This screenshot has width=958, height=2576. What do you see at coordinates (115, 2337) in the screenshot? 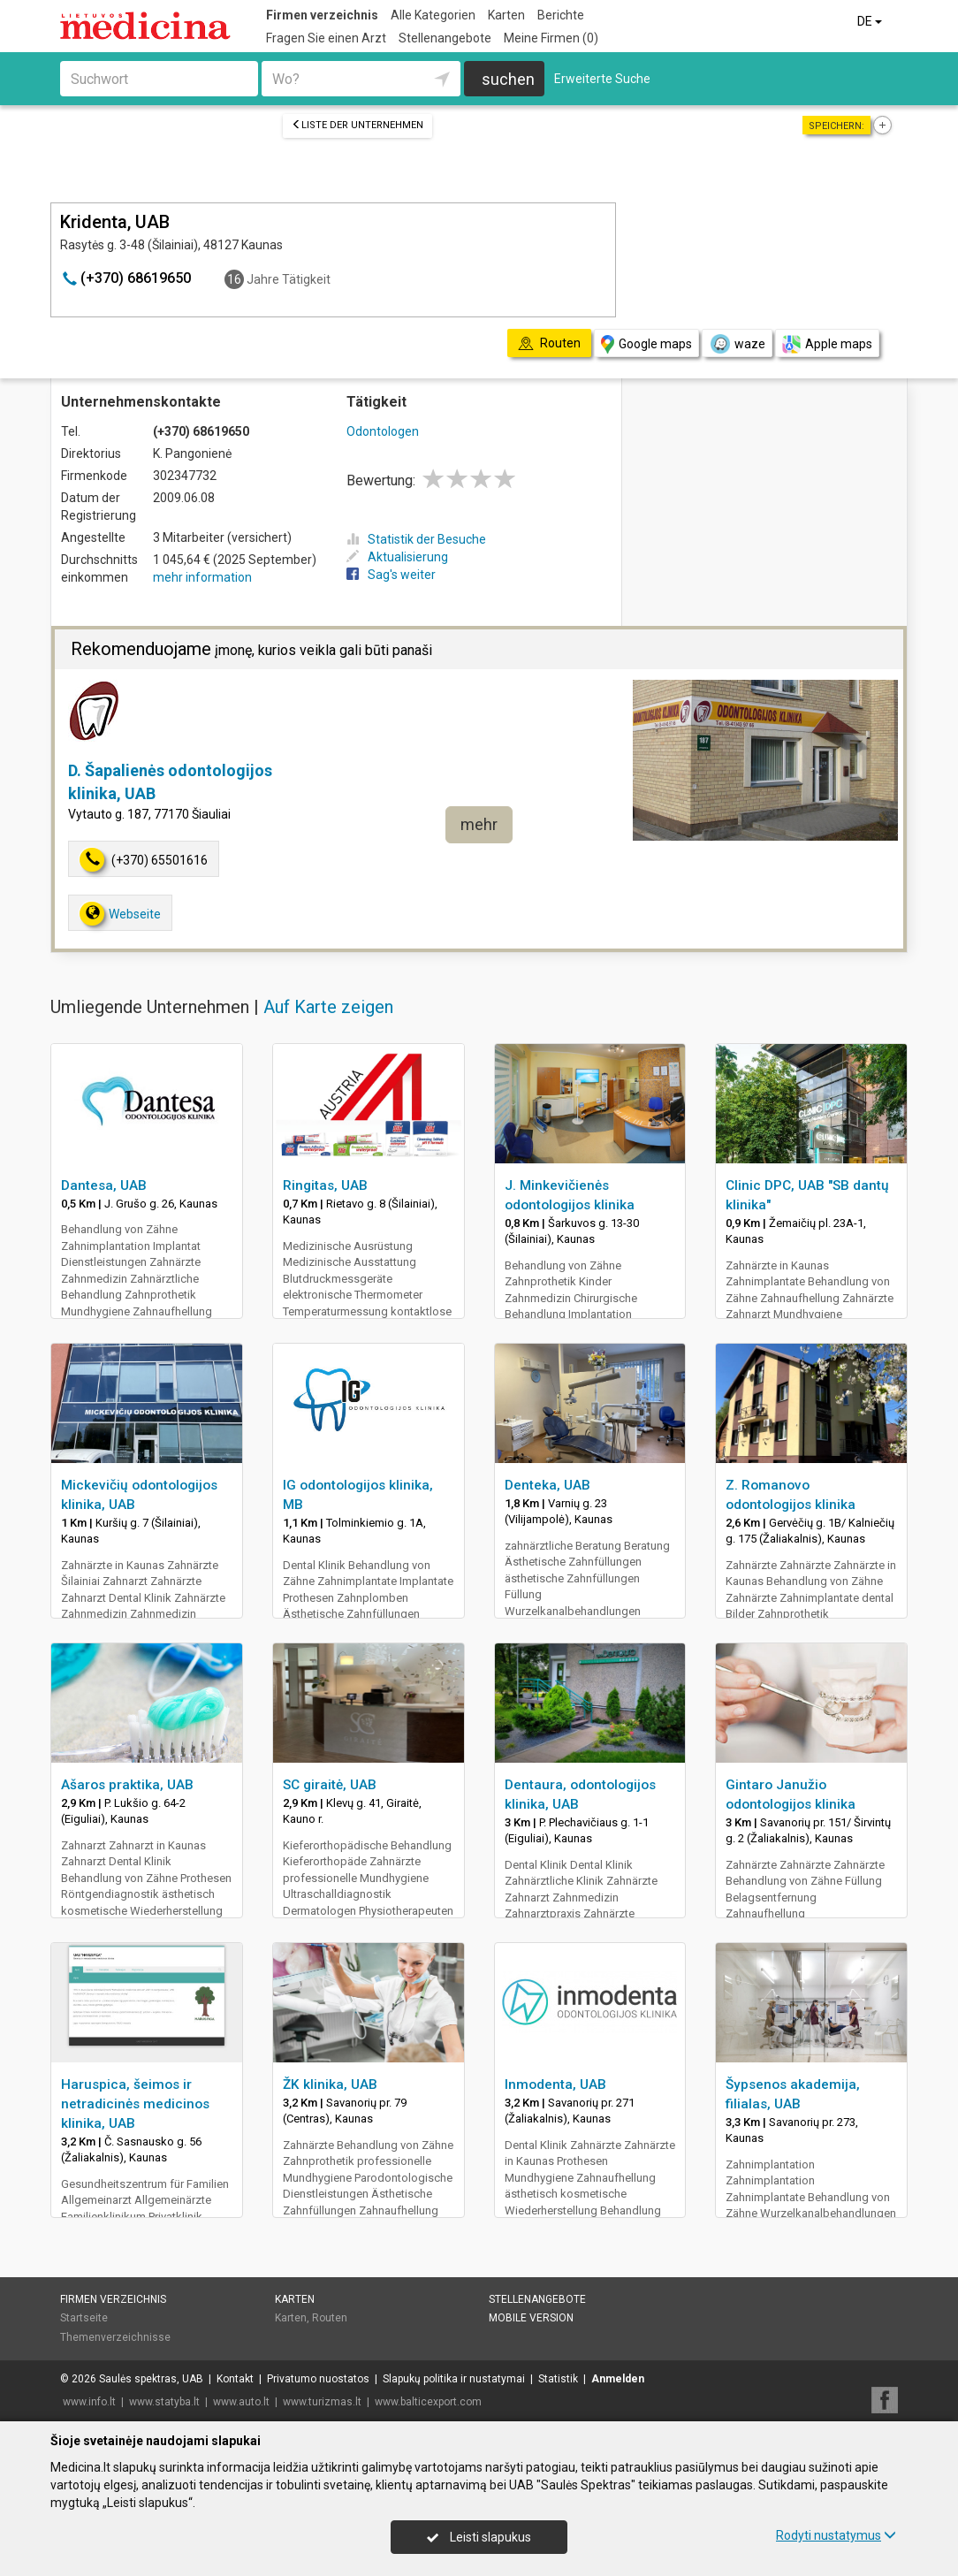
I see `Themenverzeichnisse` at bounding box center [115, 2337].